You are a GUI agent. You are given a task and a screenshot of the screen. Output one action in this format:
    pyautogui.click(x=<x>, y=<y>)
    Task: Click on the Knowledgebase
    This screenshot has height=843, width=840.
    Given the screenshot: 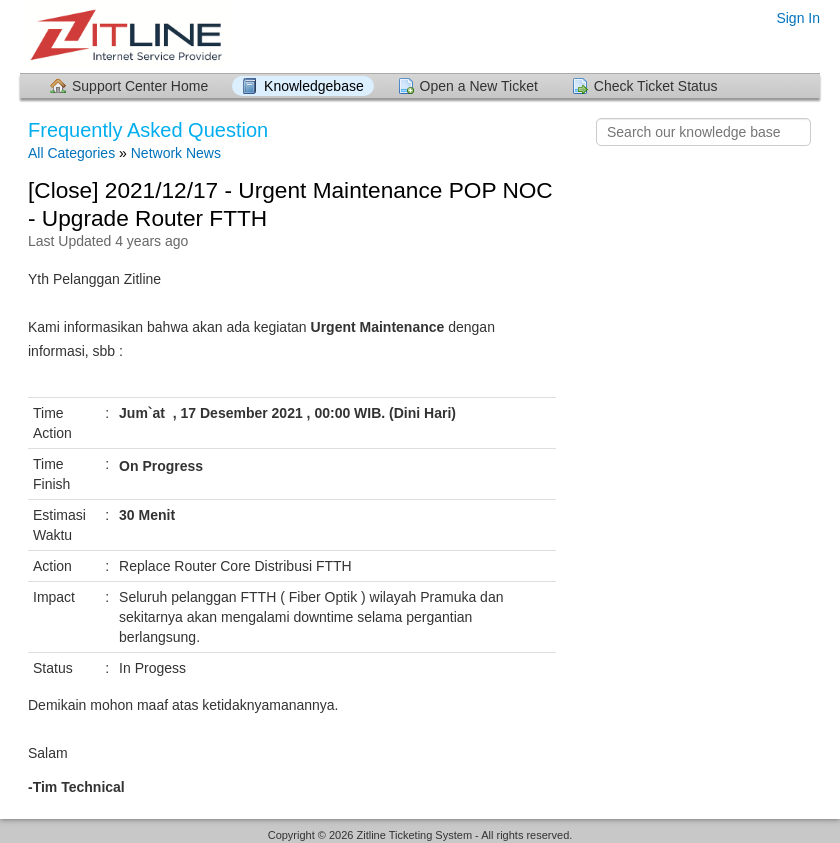 What is the action you would take?
    pyautogui.click(x=314, y=86)
    